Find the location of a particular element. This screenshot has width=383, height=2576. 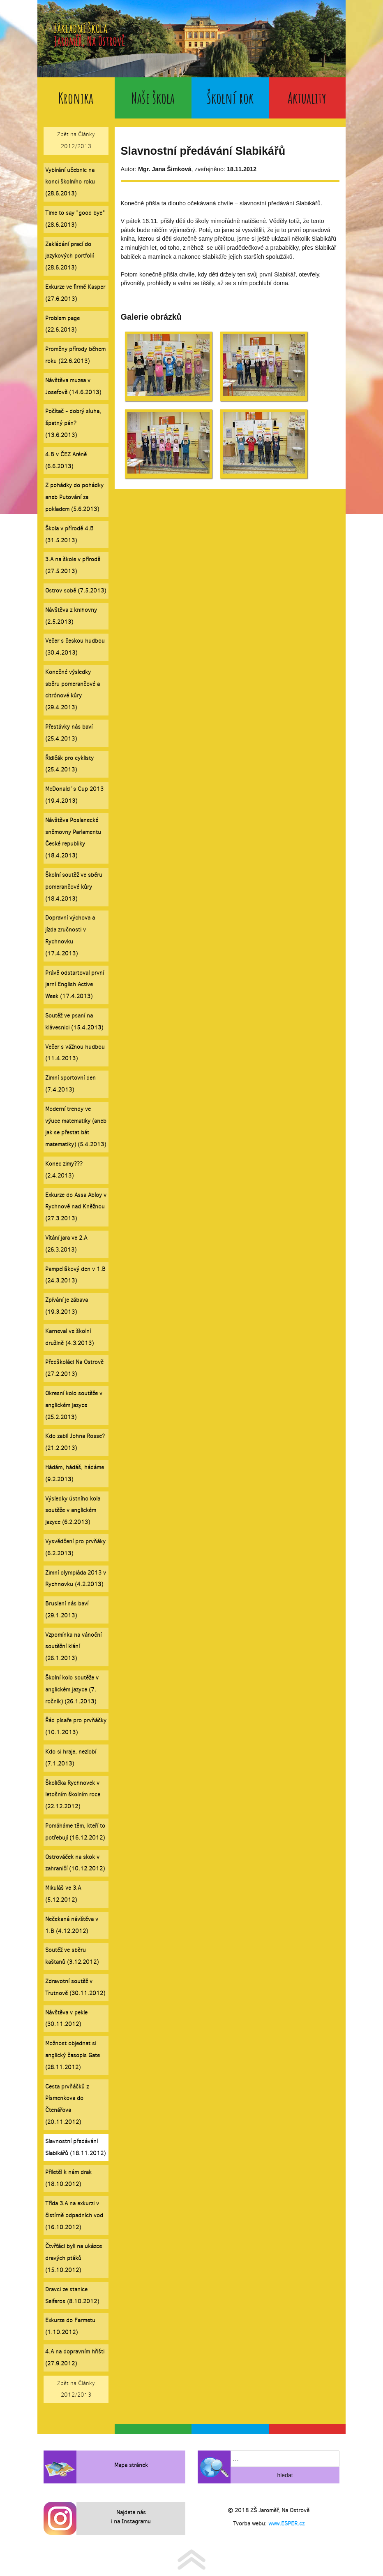

Okresní kolo soutěže v anglickém jazyce (25.2.2013) is located at coordinates (73, 1405).